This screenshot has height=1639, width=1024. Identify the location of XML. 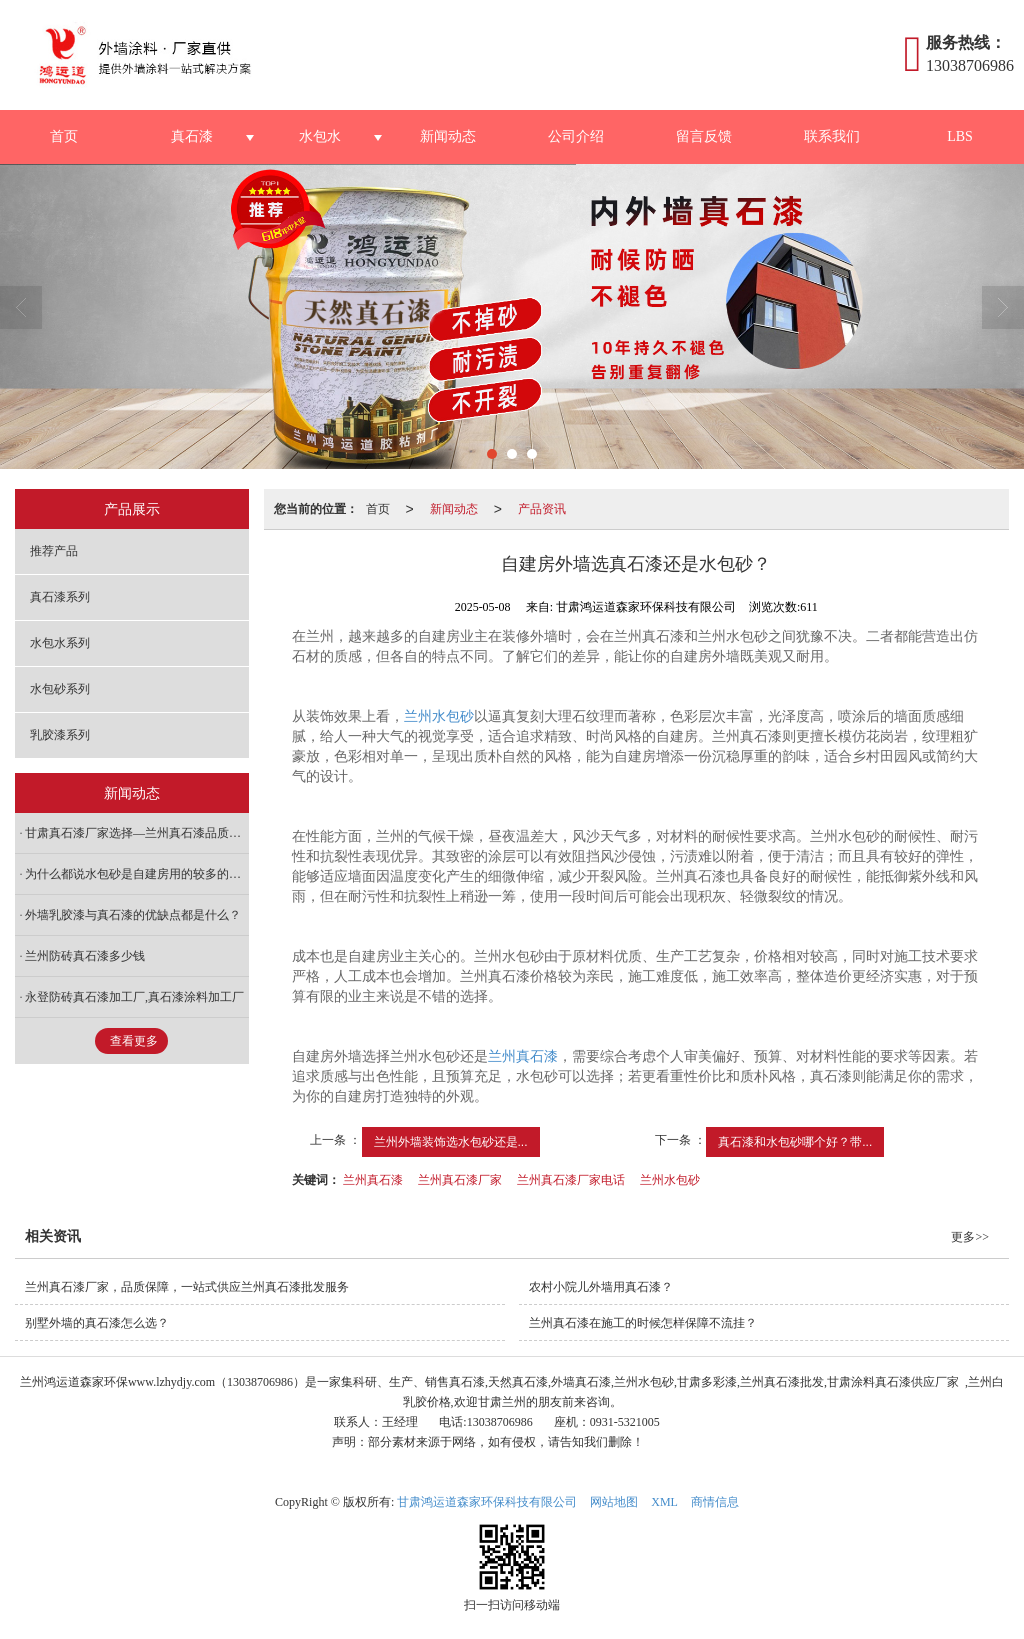
(664, 1502).